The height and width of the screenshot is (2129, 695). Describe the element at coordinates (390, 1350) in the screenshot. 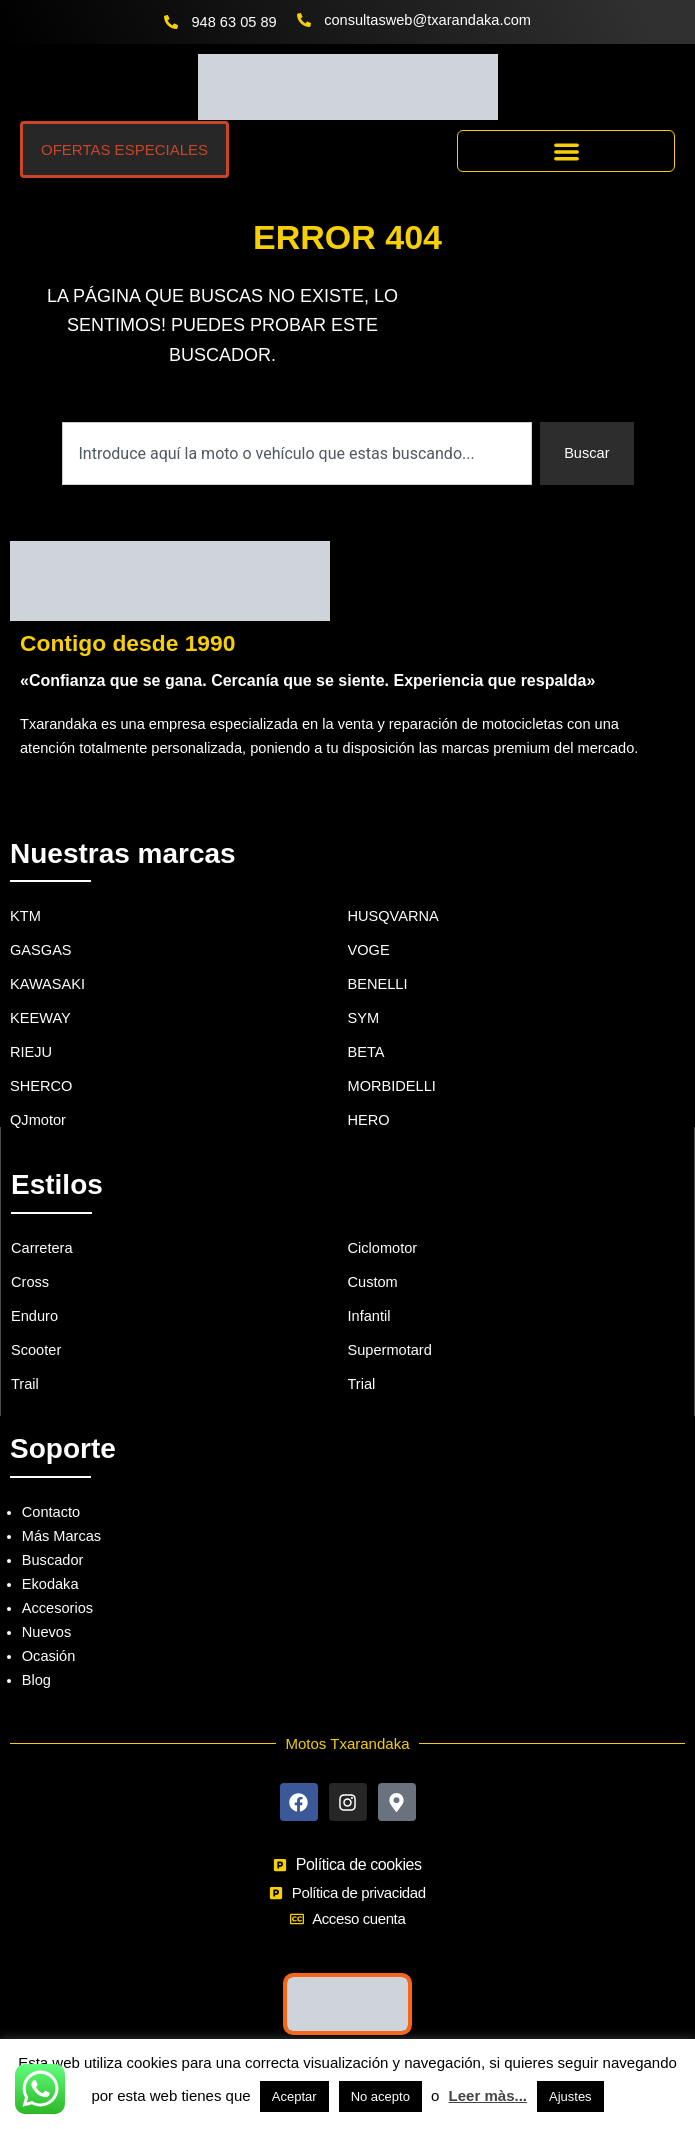

I see `Supermotard` at that location.